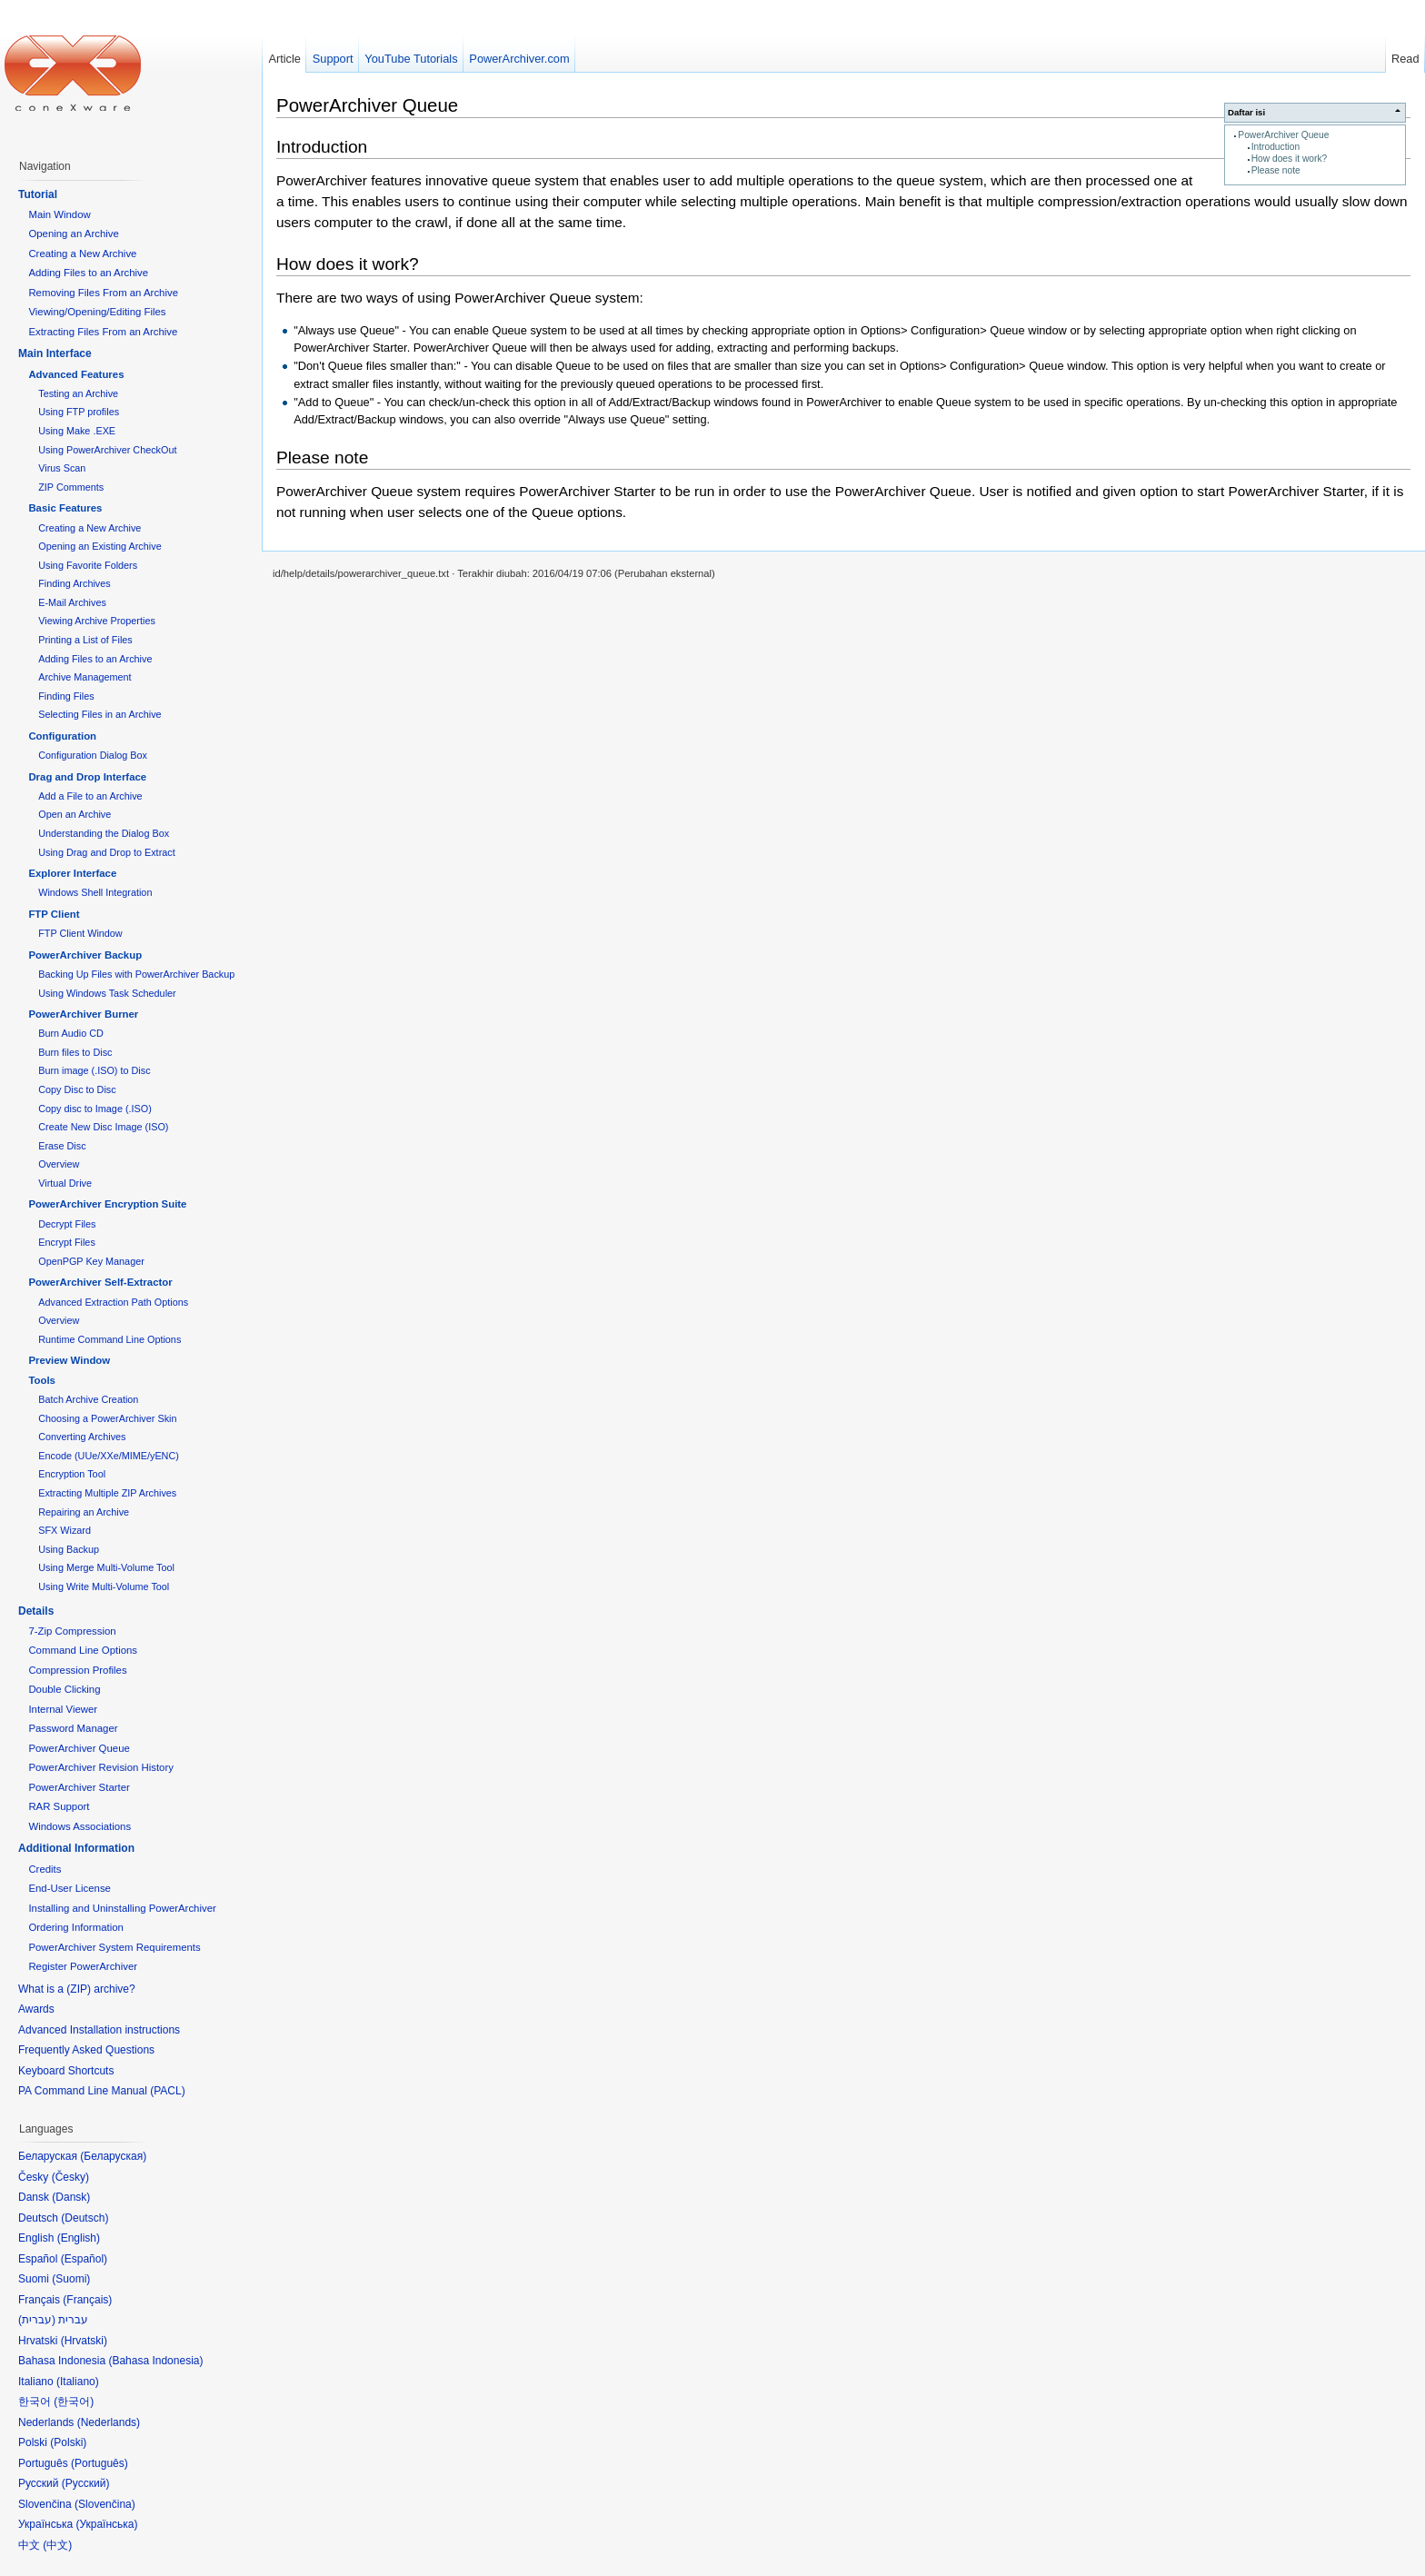 This screenshot has width=1425, height=2576. I want to click on Advanced Installation instructions, so click(99, 2030).